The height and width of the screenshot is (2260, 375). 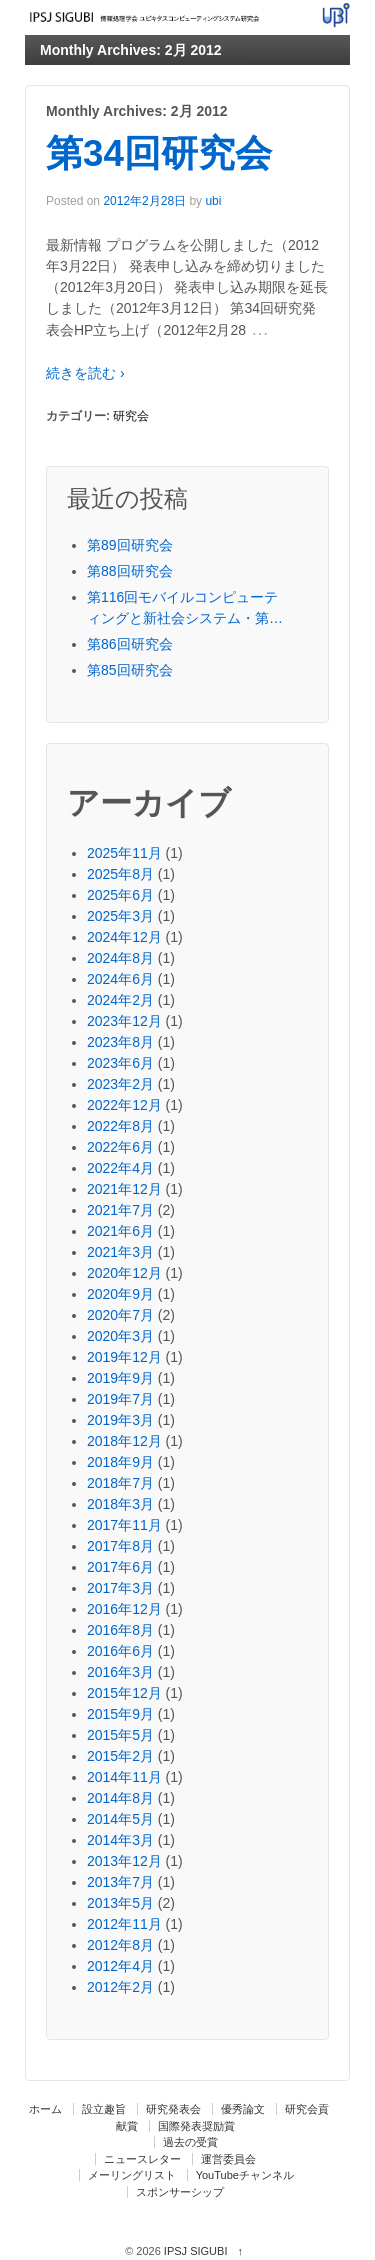 I want to click on 2025年3月, so click(x=120, y=916).